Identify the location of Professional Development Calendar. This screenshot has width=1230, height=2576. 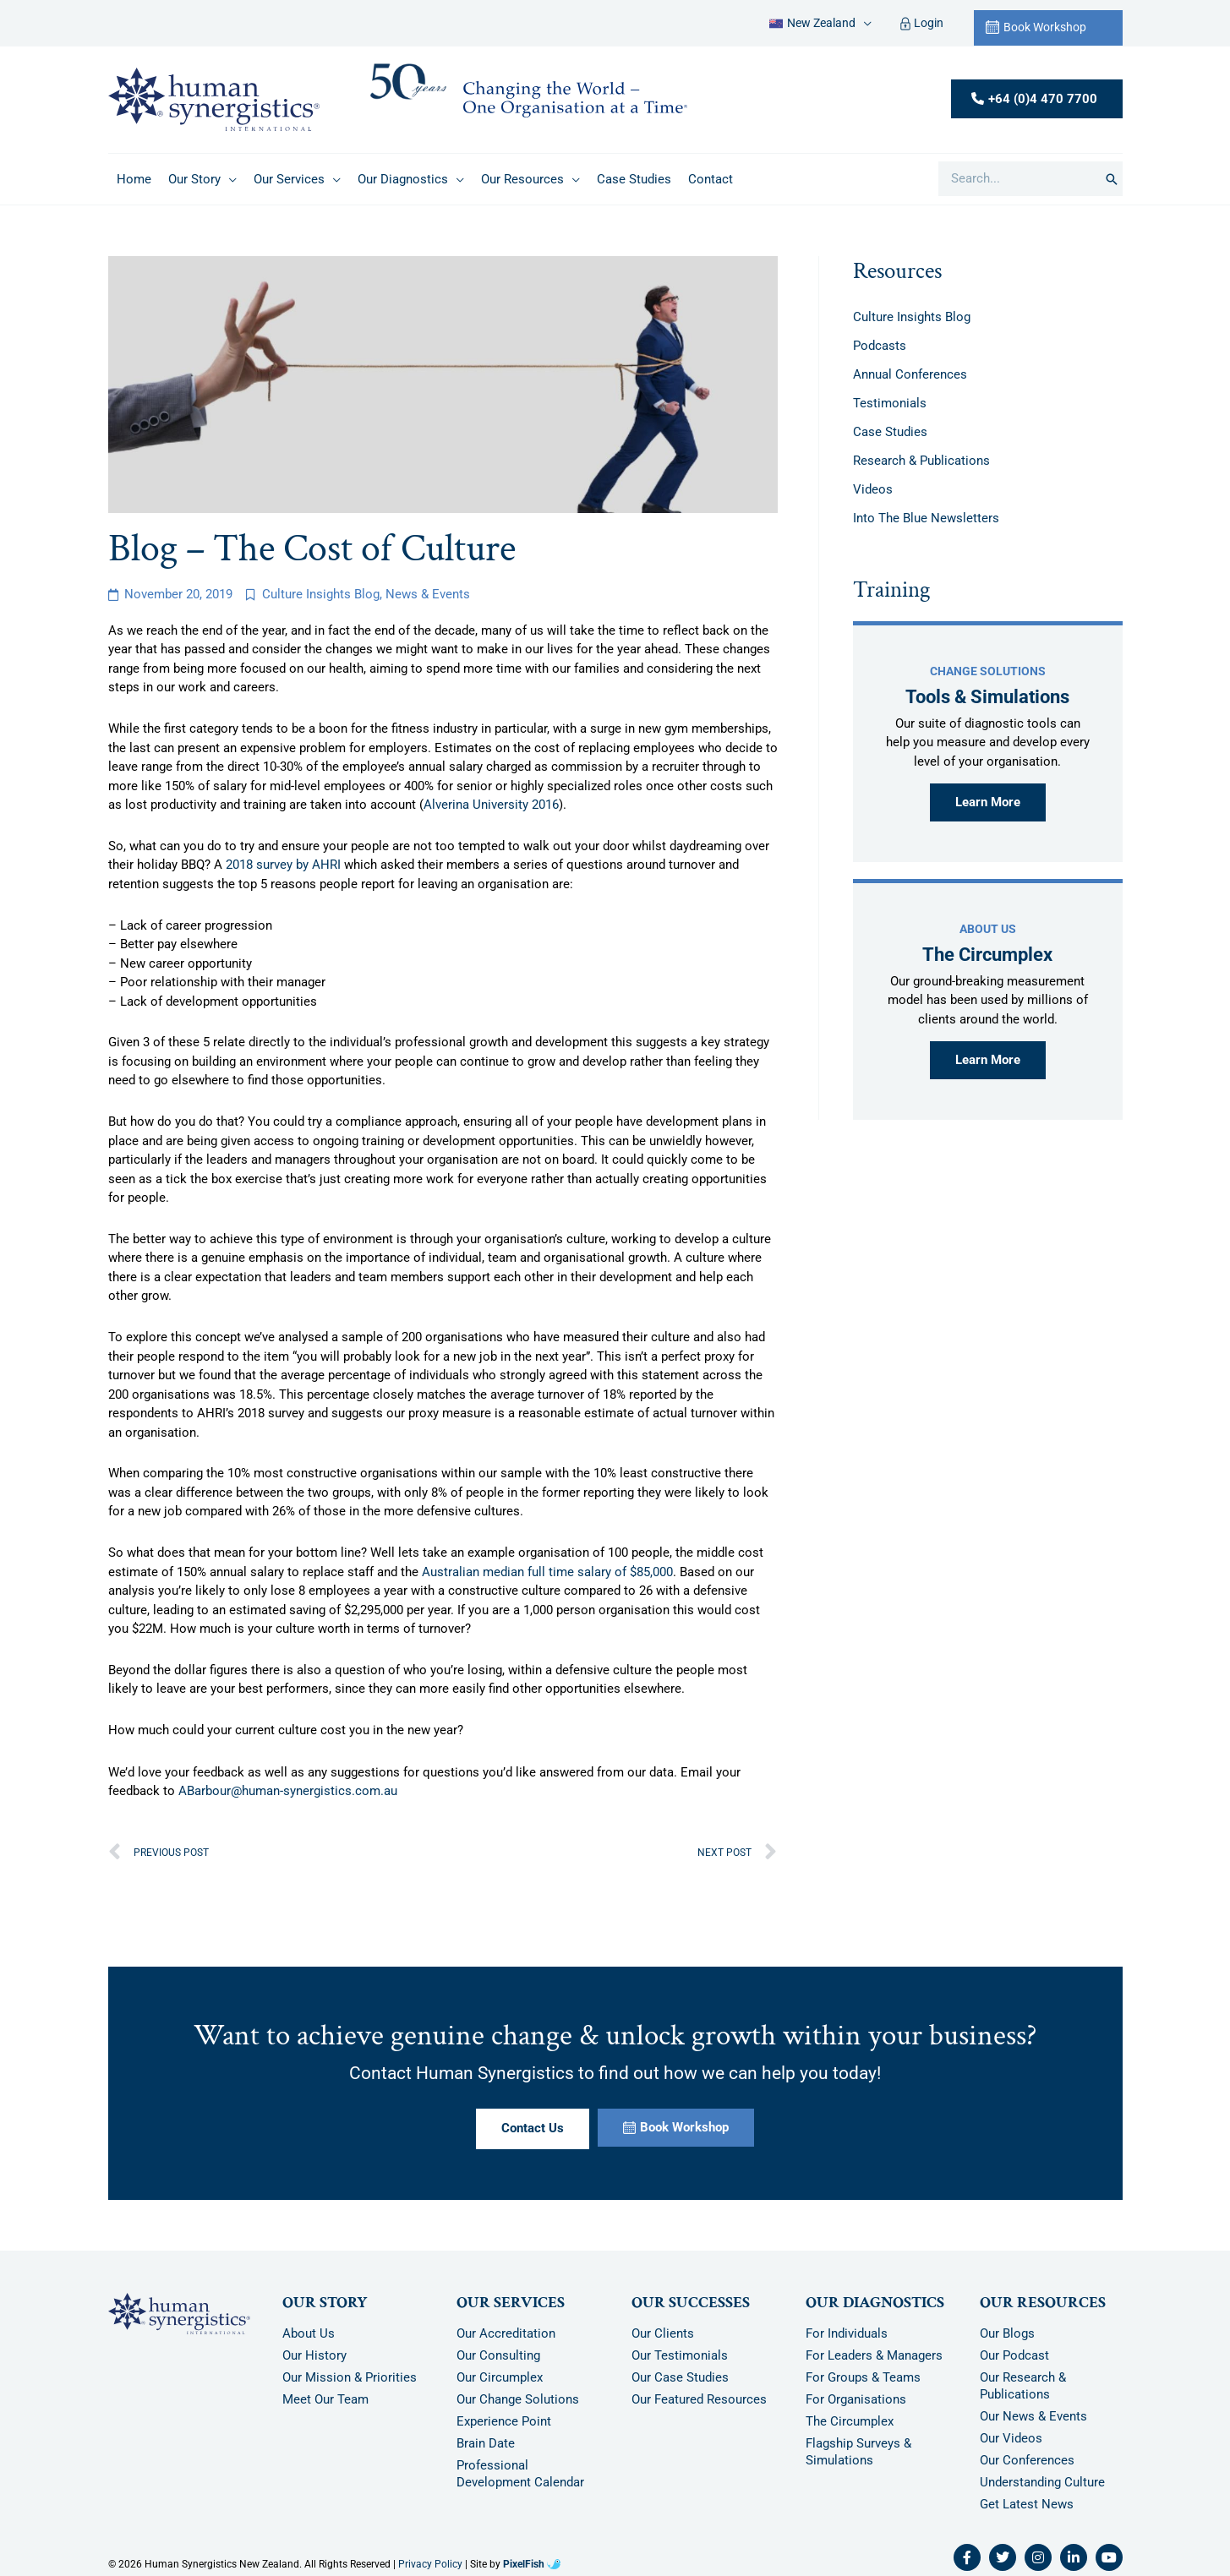
(520, 2474).